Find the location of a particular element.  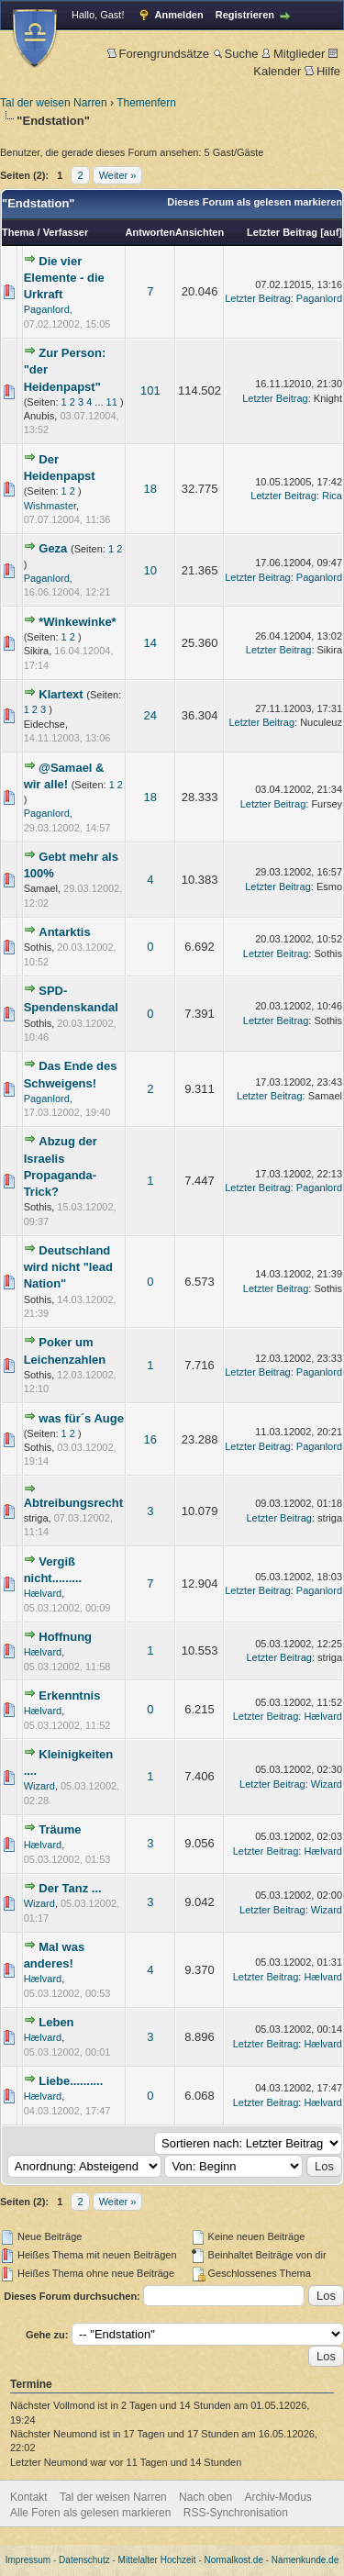

Erkenntnis is located at coordinates (69, 1695).